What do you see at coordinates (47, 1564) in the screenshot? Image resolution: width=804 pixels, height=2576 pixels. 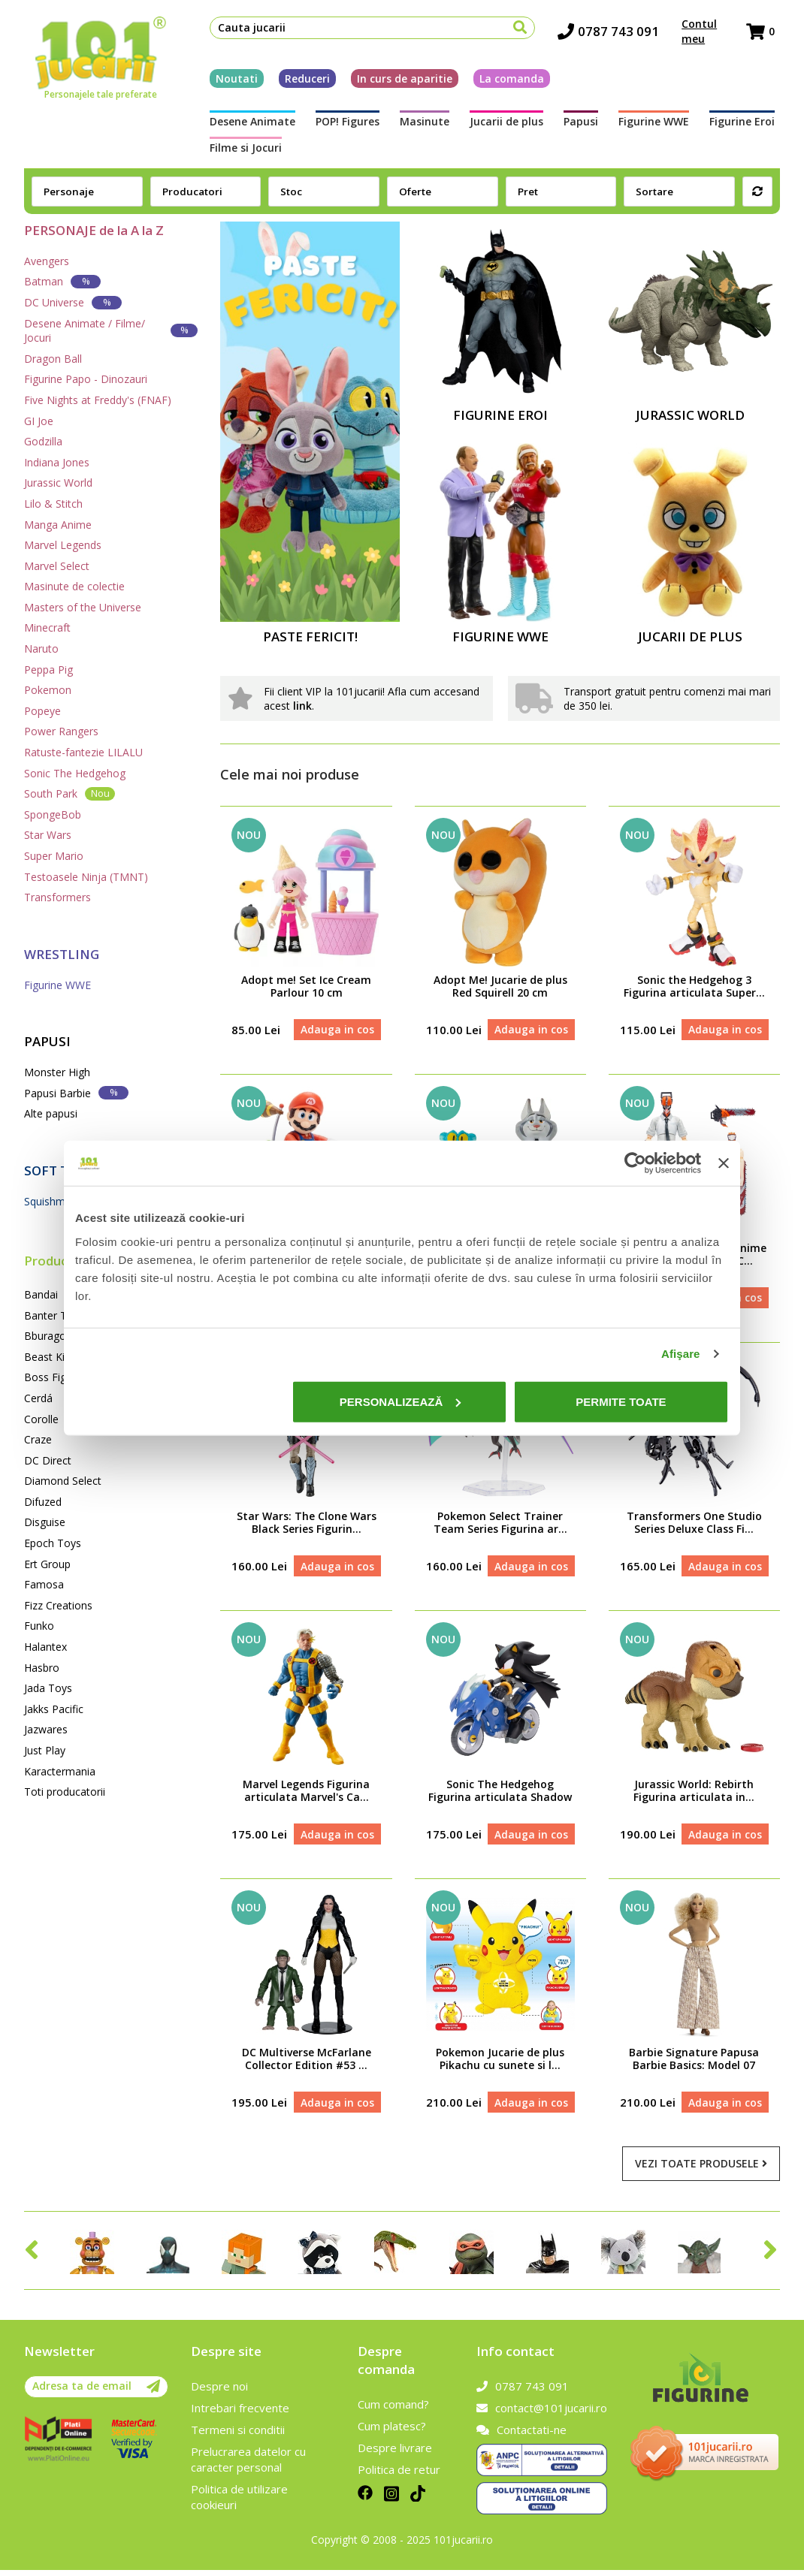 I see `Ert Group` at bounding box center [47, 1564].